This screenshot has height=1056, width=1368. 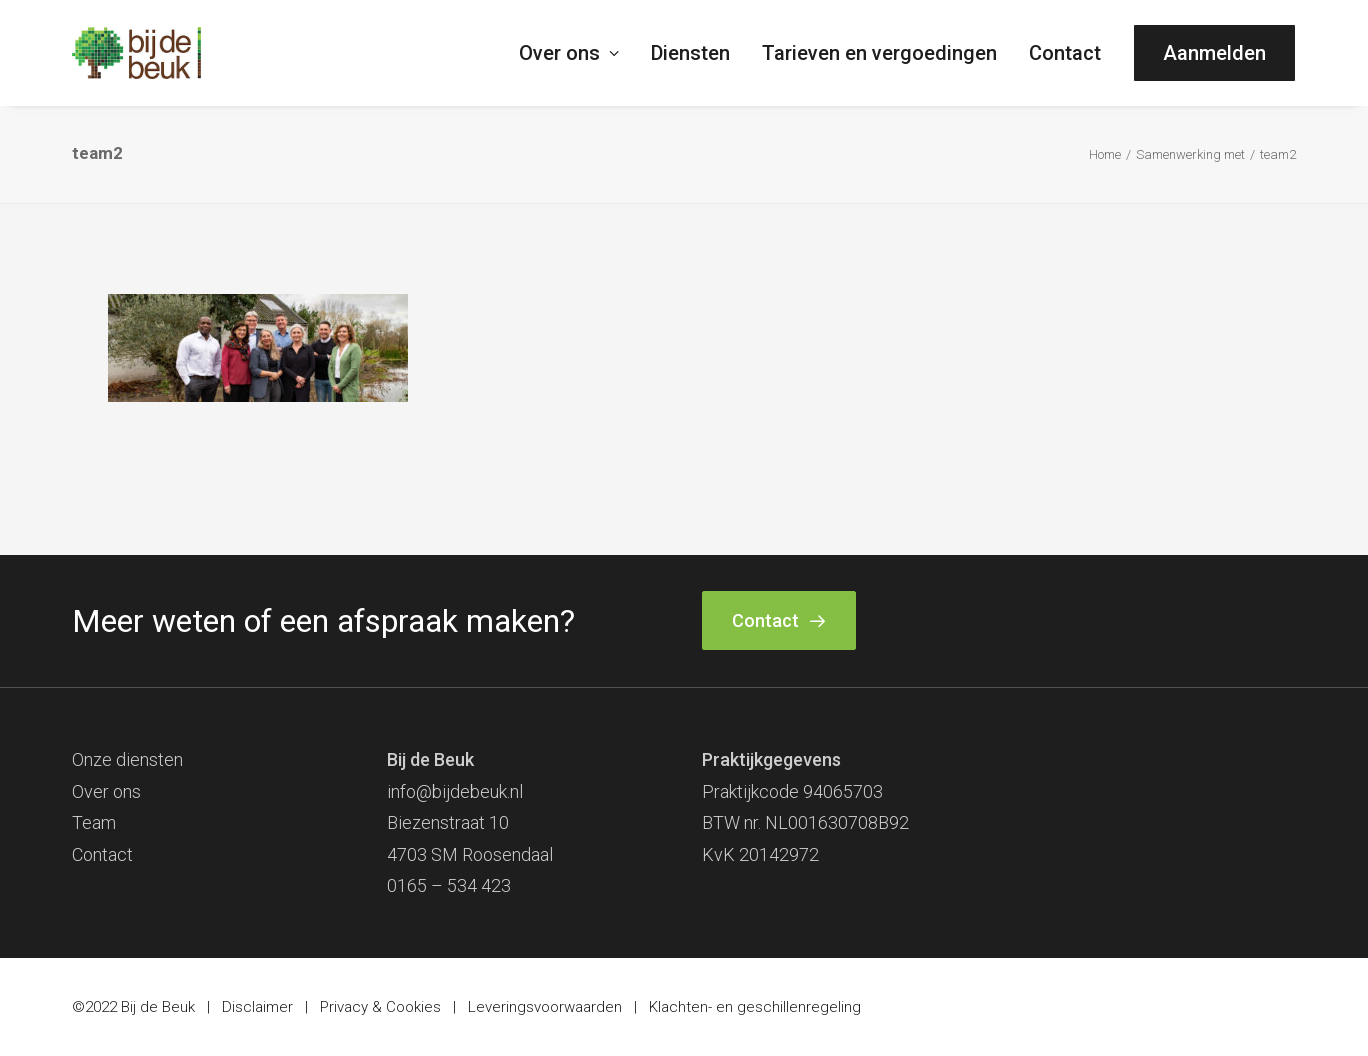 I want to click on Leveringsvoorwaarden, so click(x=545, y=1007).